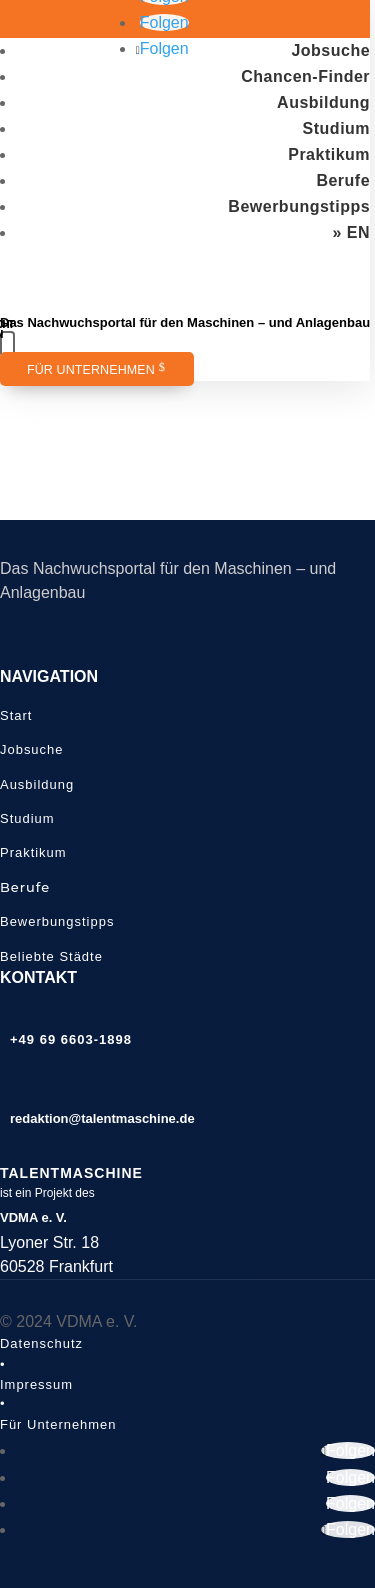 The image size is (375, 1588). What do you see at coordinates (343, 180) in the screenshot?
I see `Berufe` at bounding box center [343, 180].